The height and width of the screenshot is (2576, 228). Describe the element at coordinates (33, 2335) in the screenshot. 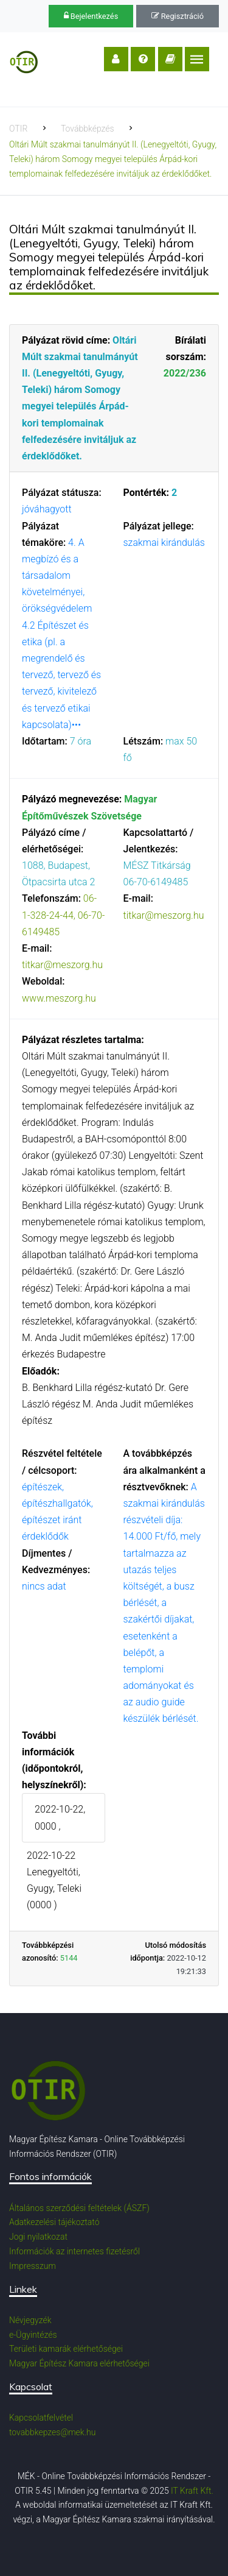

I see `e-Ügyintézés` at that location.